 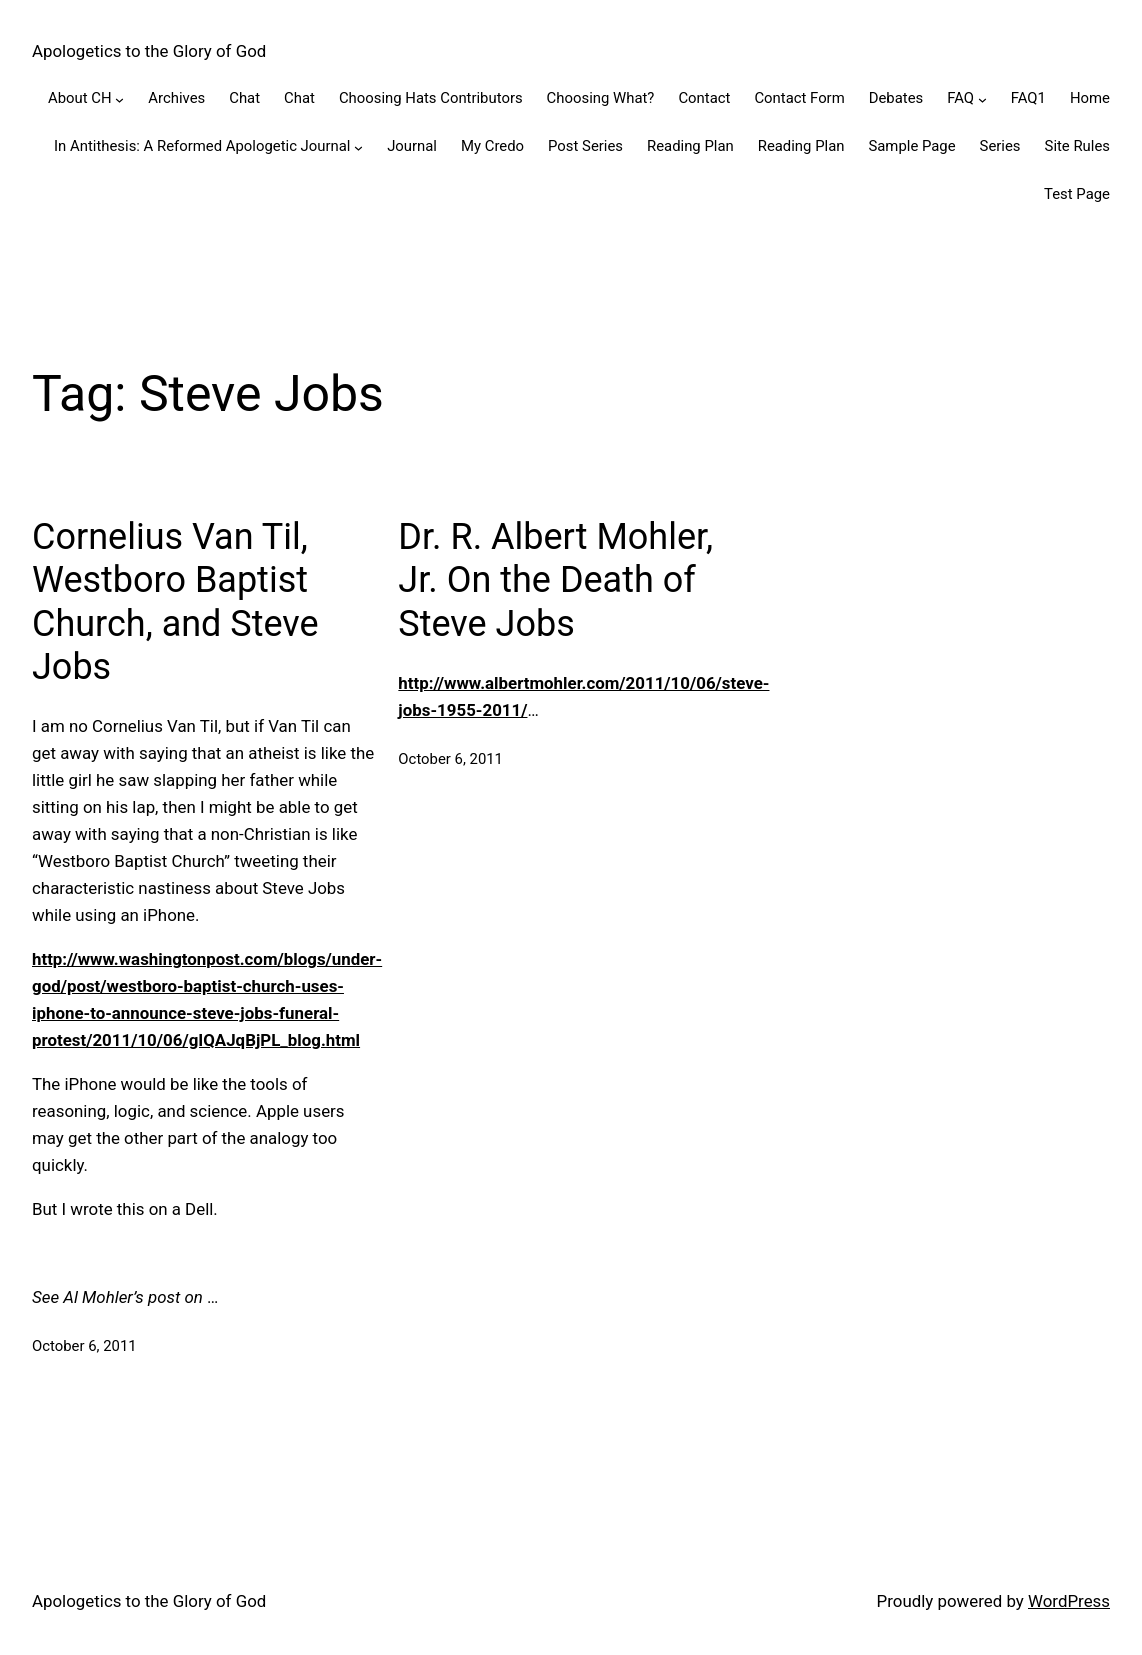 I want to click on Archives, so click(x=176, y=98).